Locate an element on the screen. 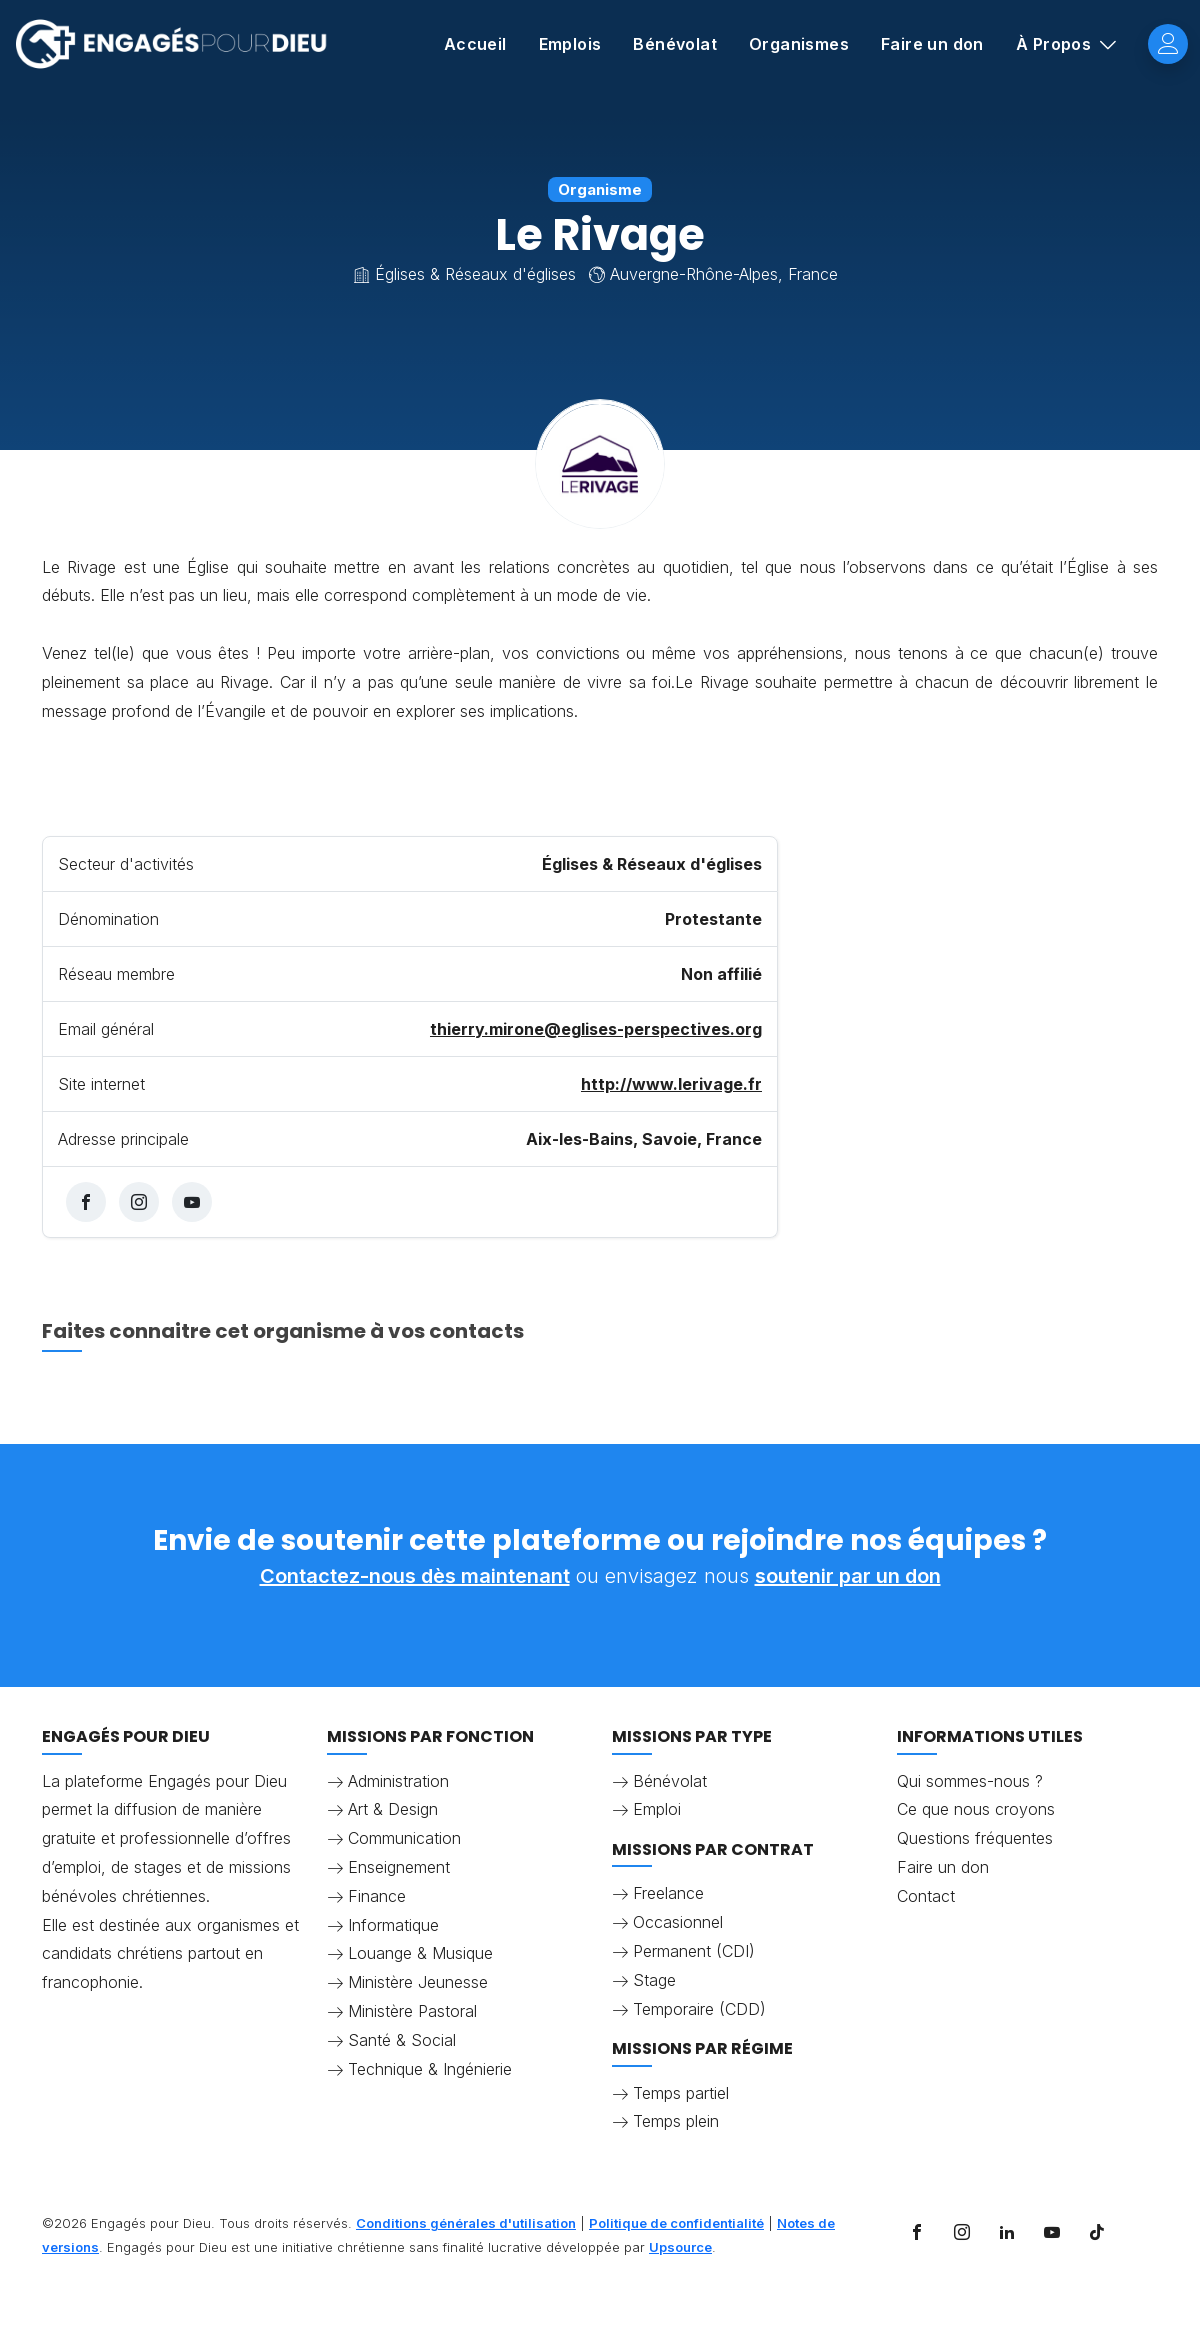  Contactez-nous dès maintenant is located at coordinates (415, 1576).